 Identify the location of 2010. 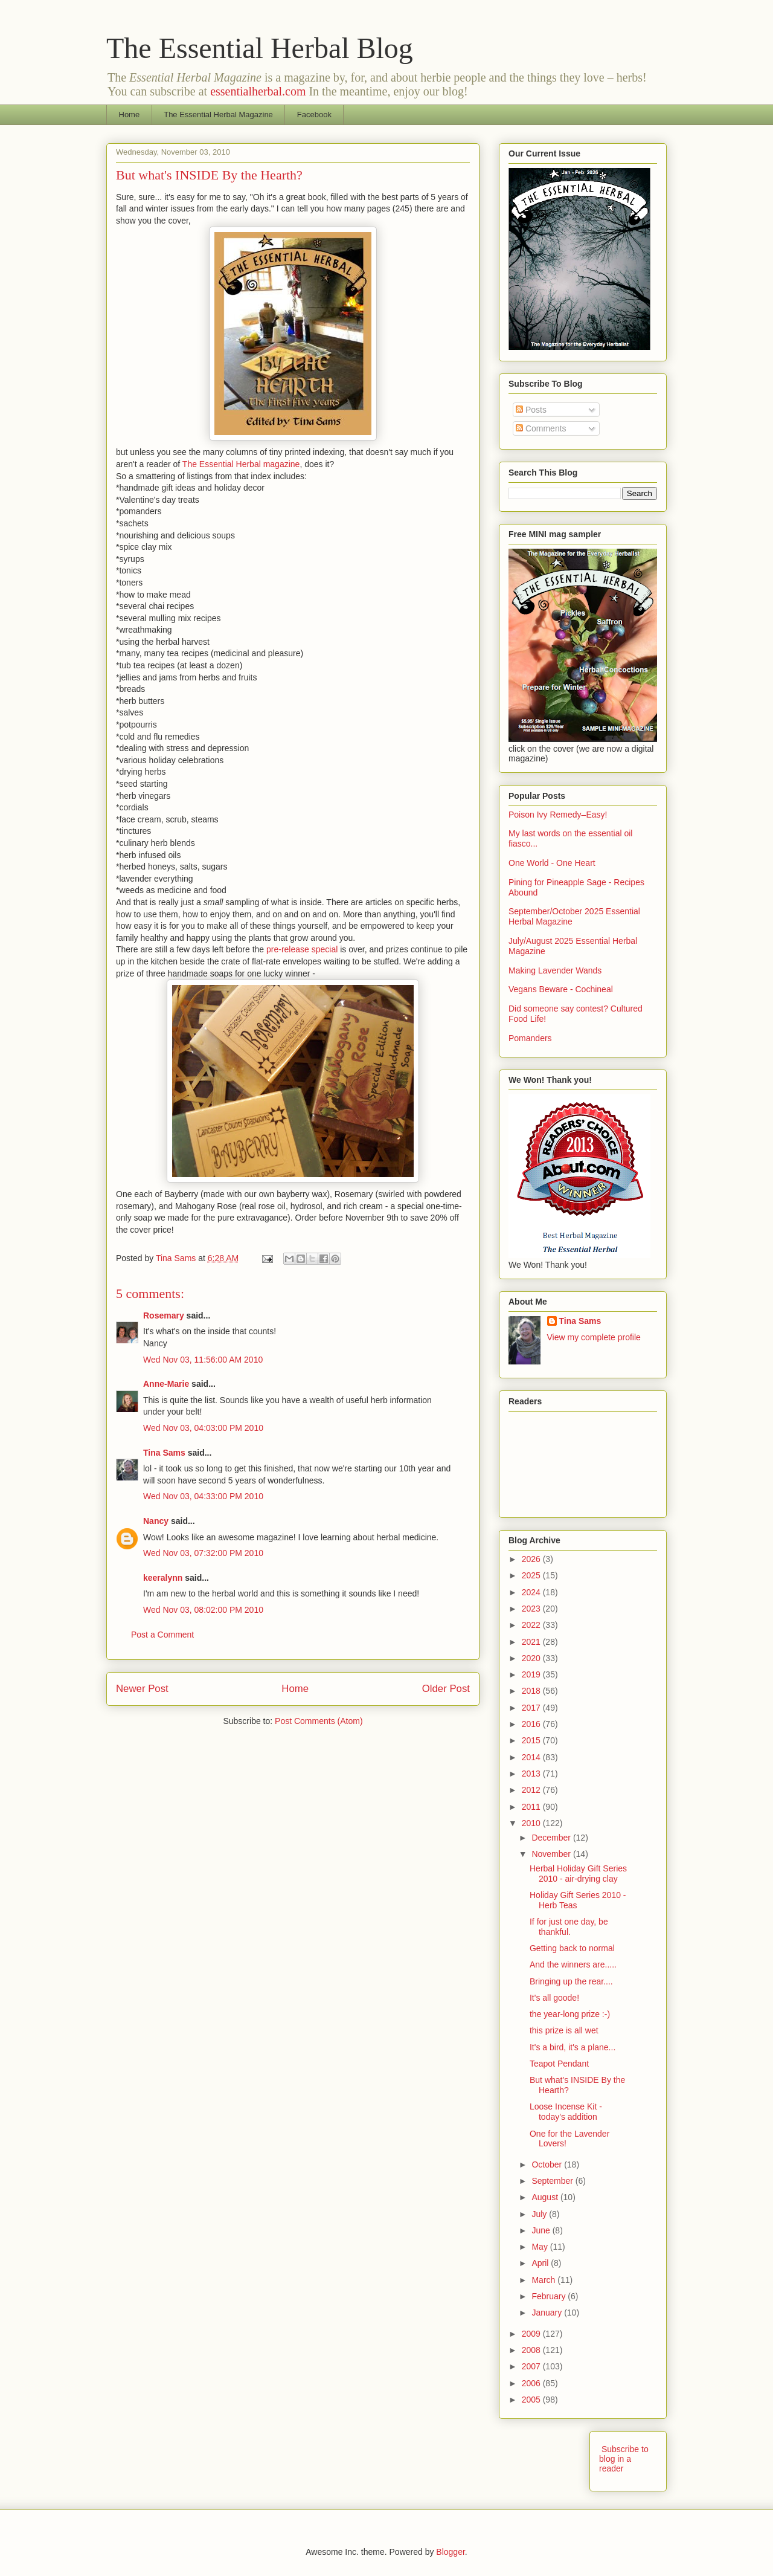
(532, 1823).